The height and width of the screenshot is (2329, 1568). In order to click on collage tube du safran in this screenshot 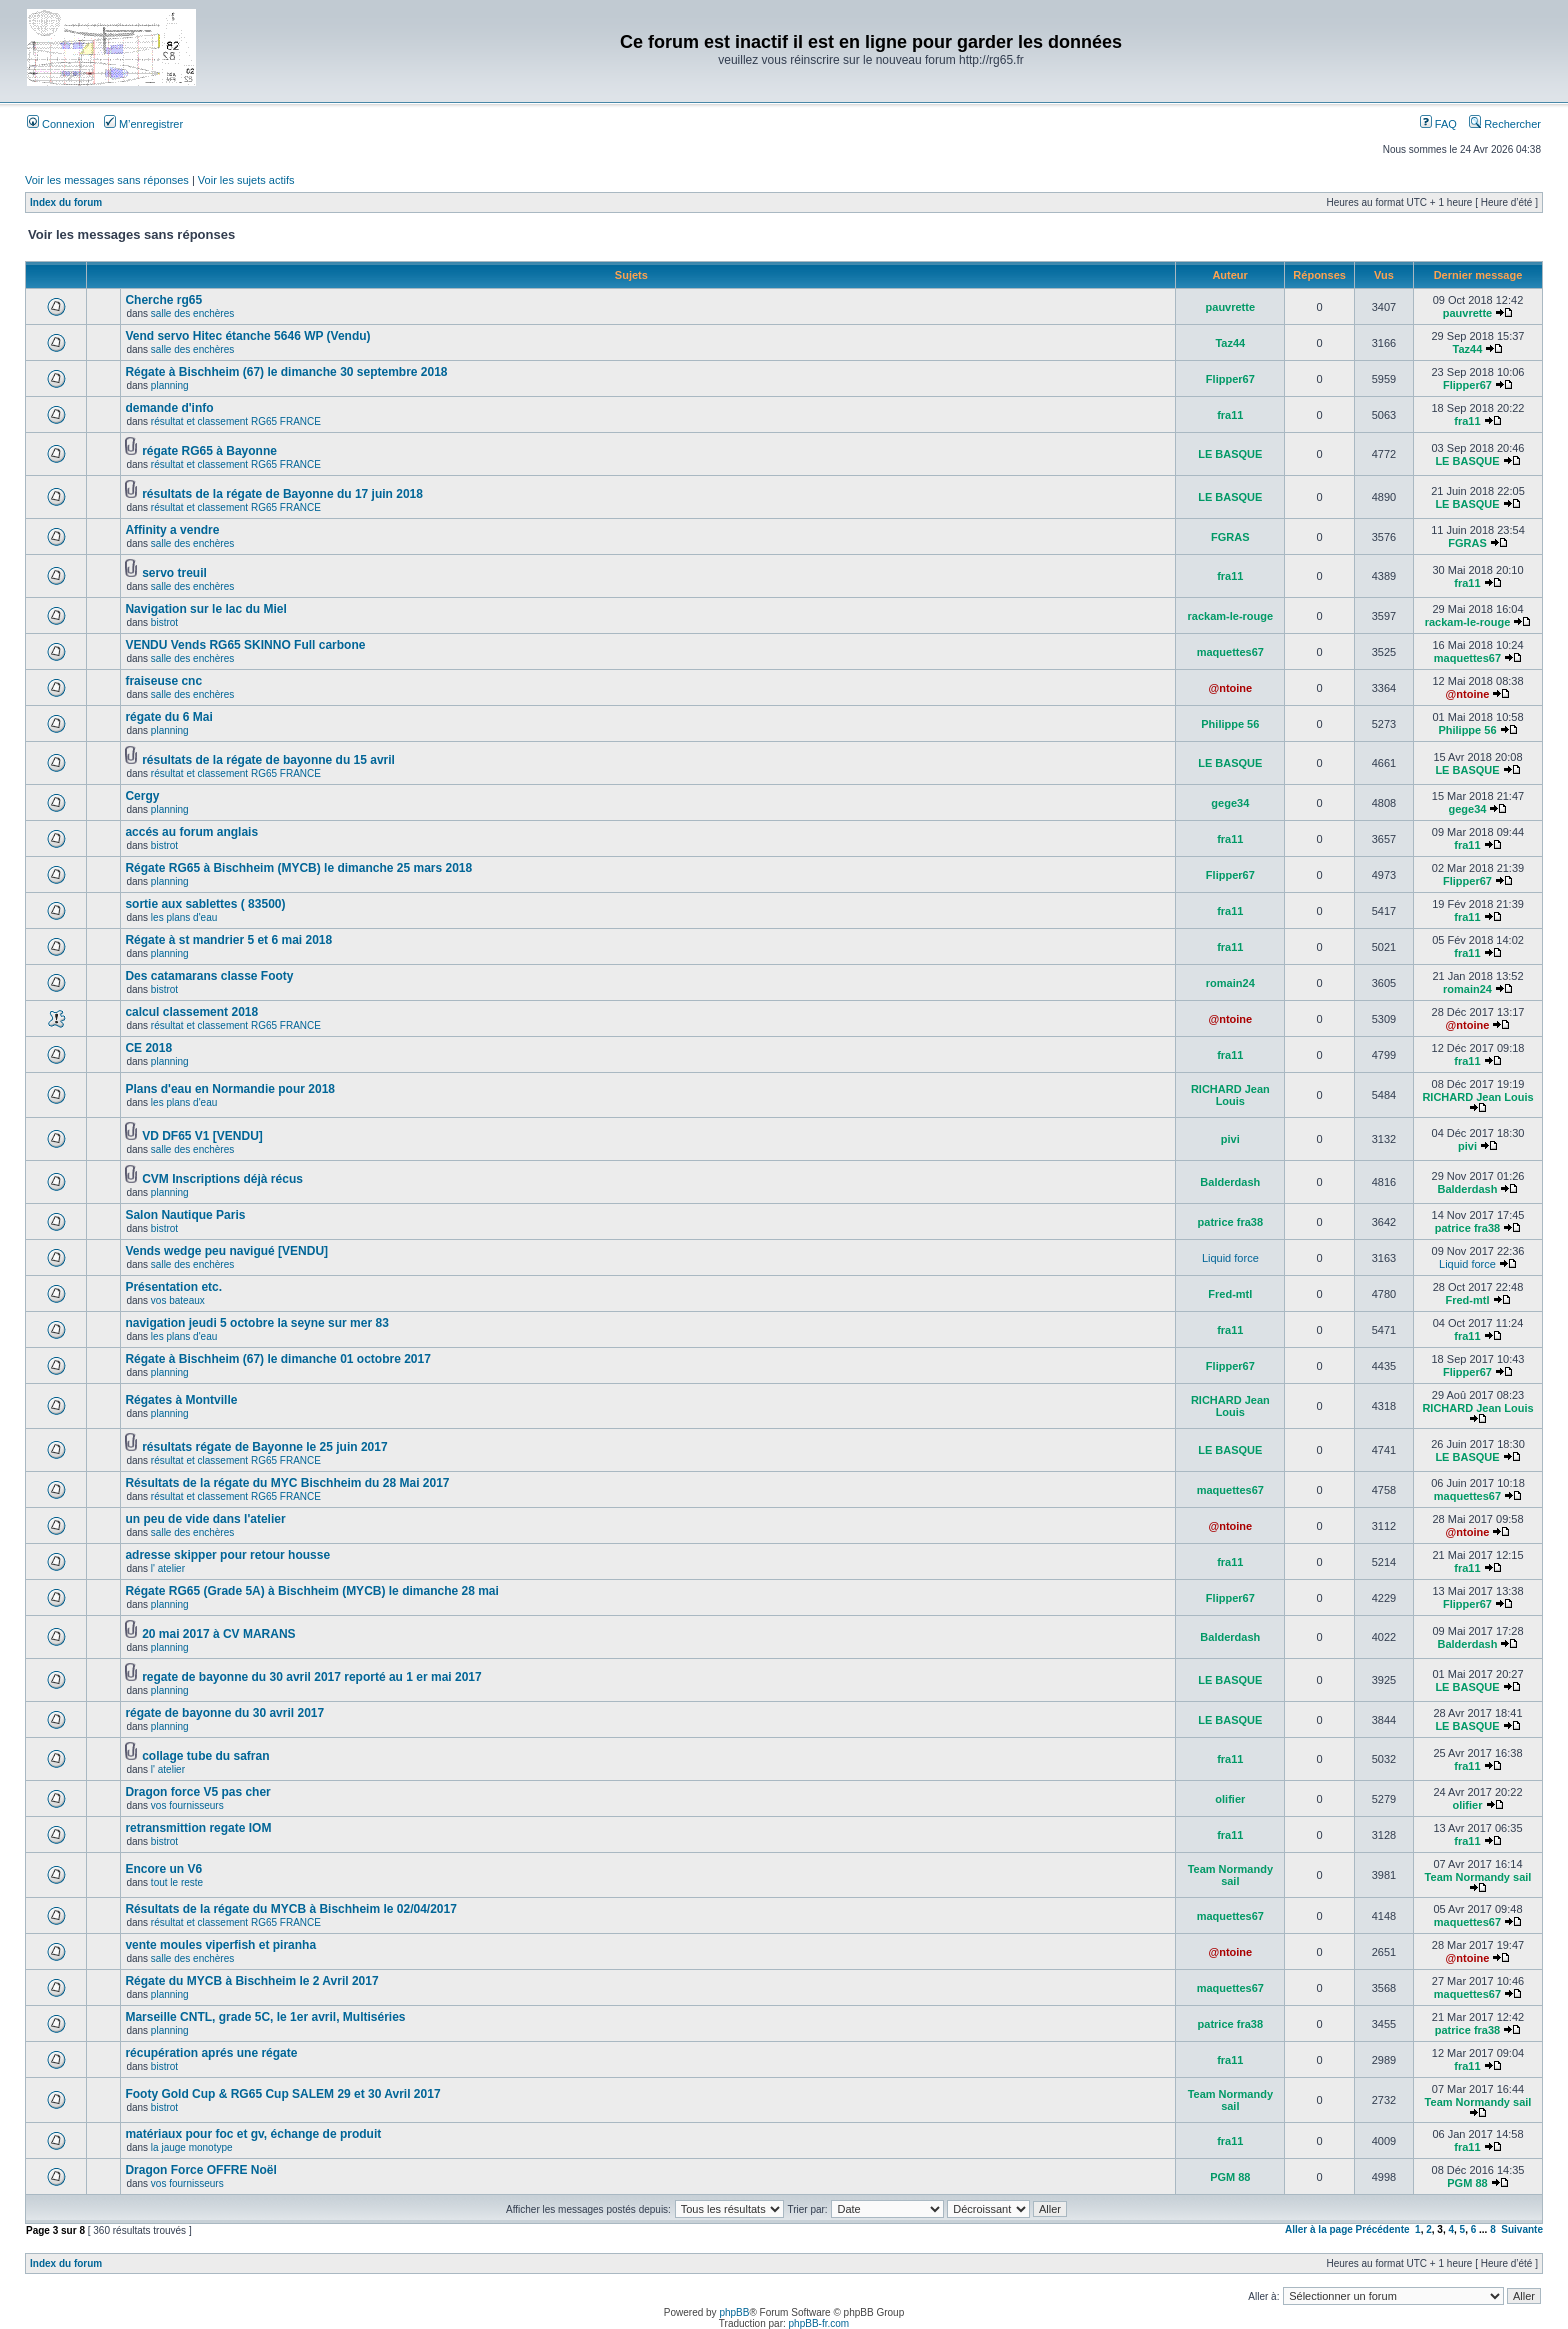, I will do `click(205, 1756)`.